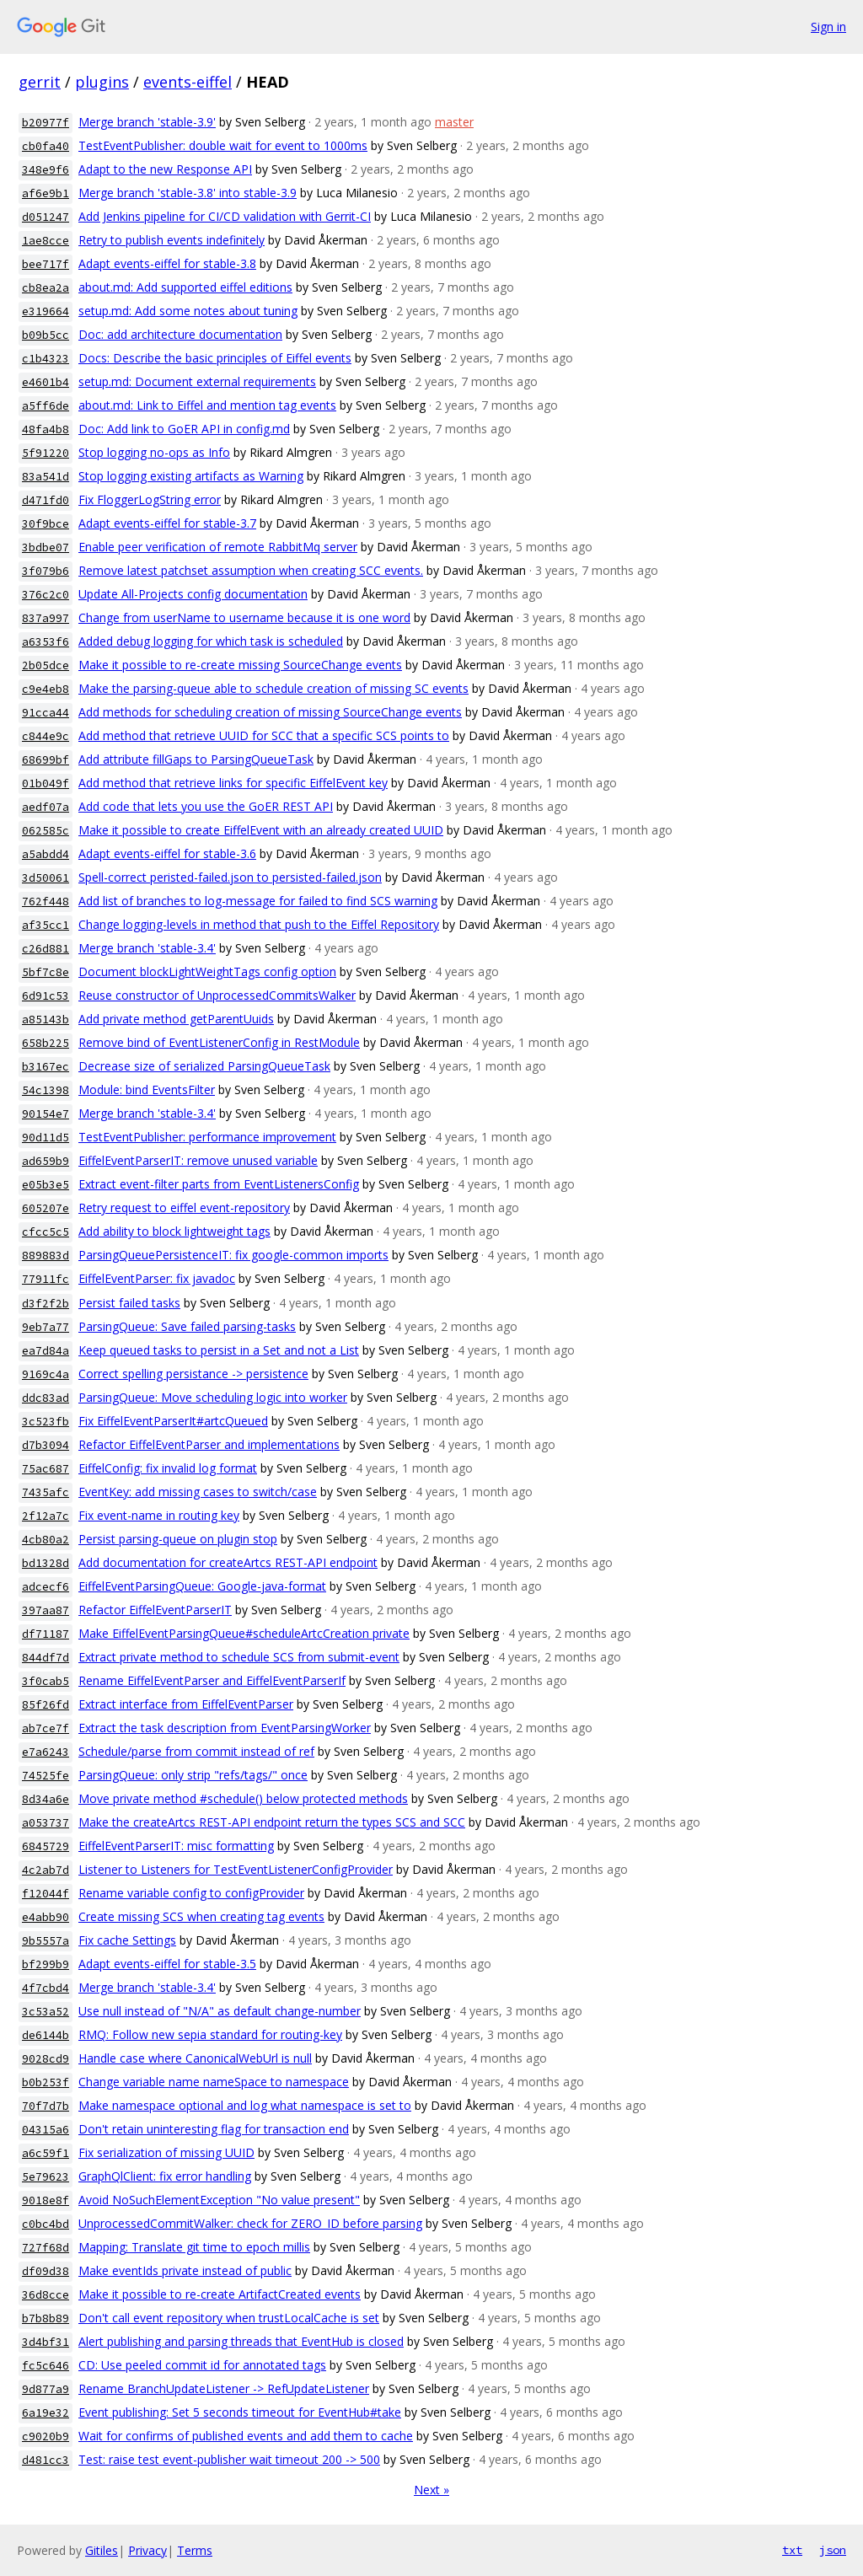 This screenshot has height=2576, width=863. Describe the element at coordinates (257, 901) in the screenshot. I see `Add list of branches to log-message for failed to find SCS warning` at that location.